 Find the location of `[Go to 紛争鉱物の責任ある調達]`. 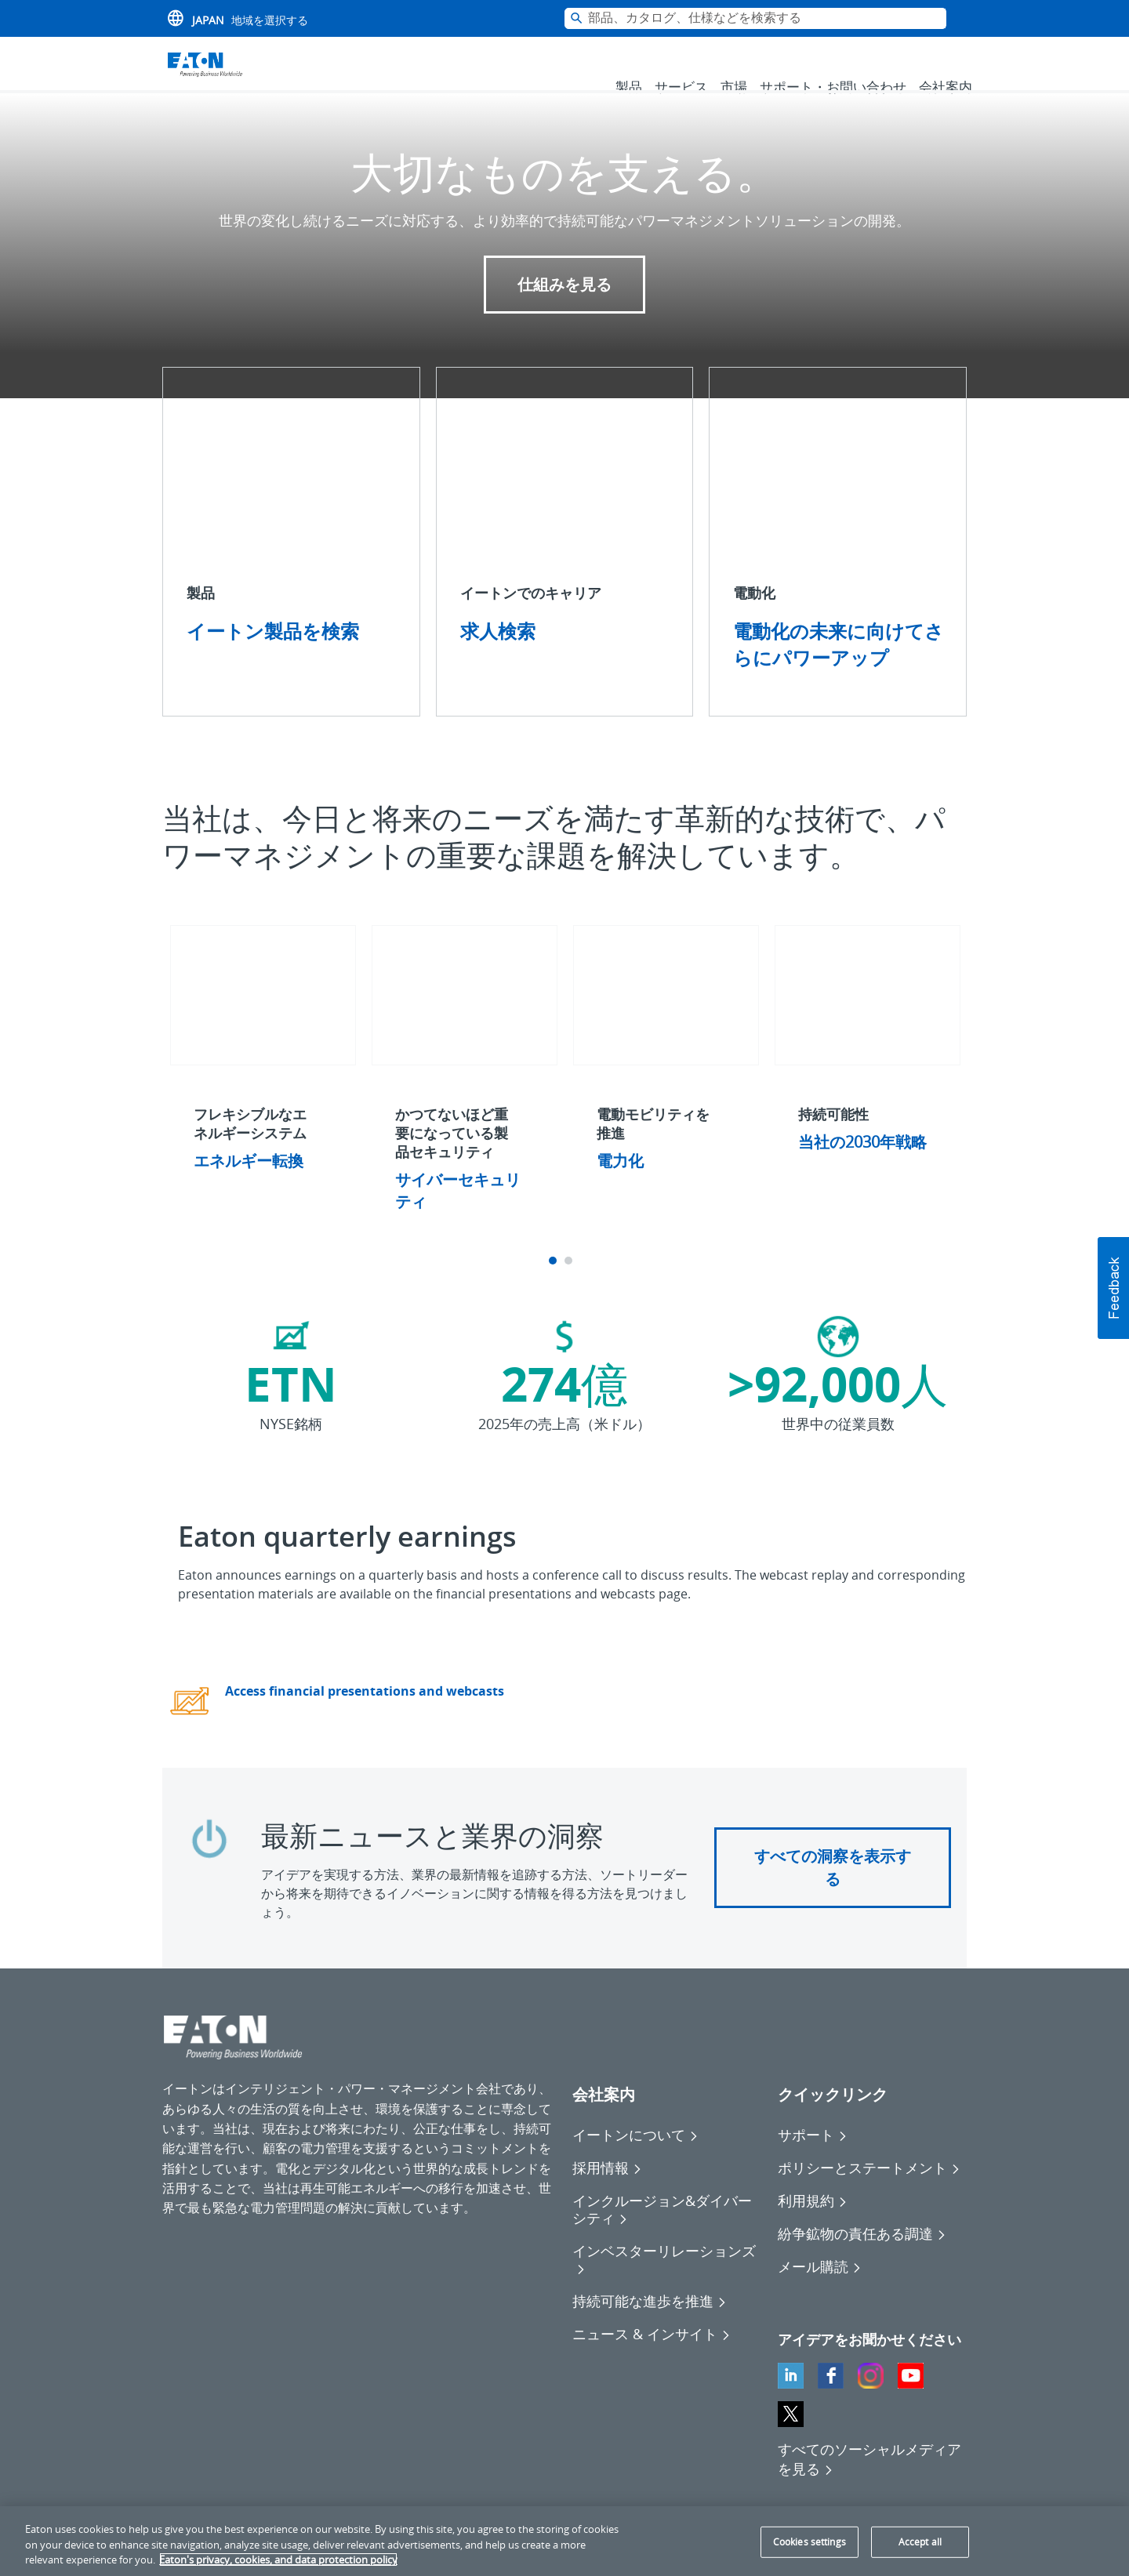

[Go to 紛争鉱物の責任ある調達] is located at coordinates (862, 2255).